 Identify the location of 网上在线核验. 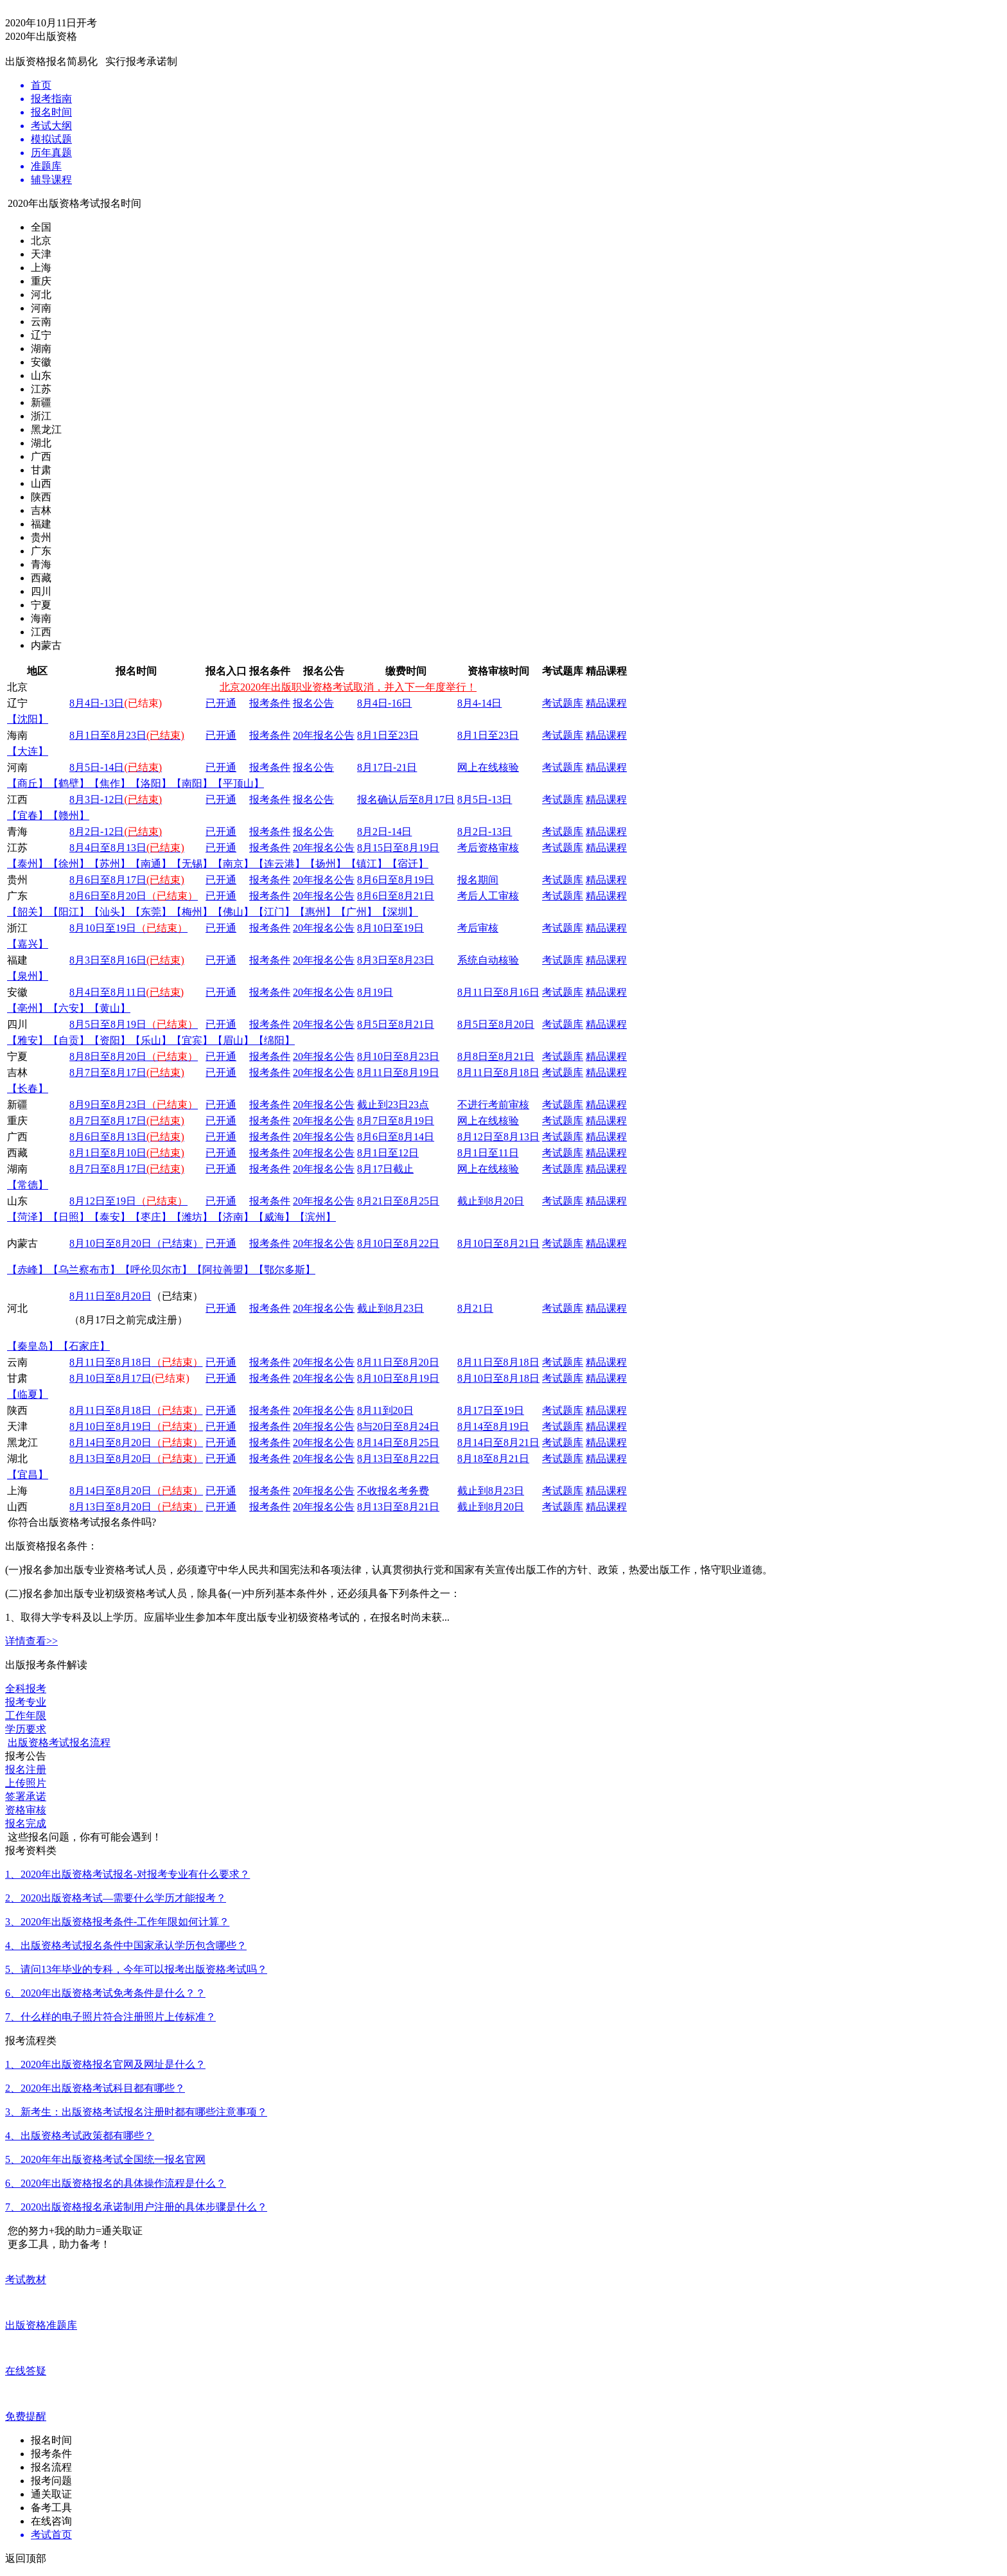
(488, 767).